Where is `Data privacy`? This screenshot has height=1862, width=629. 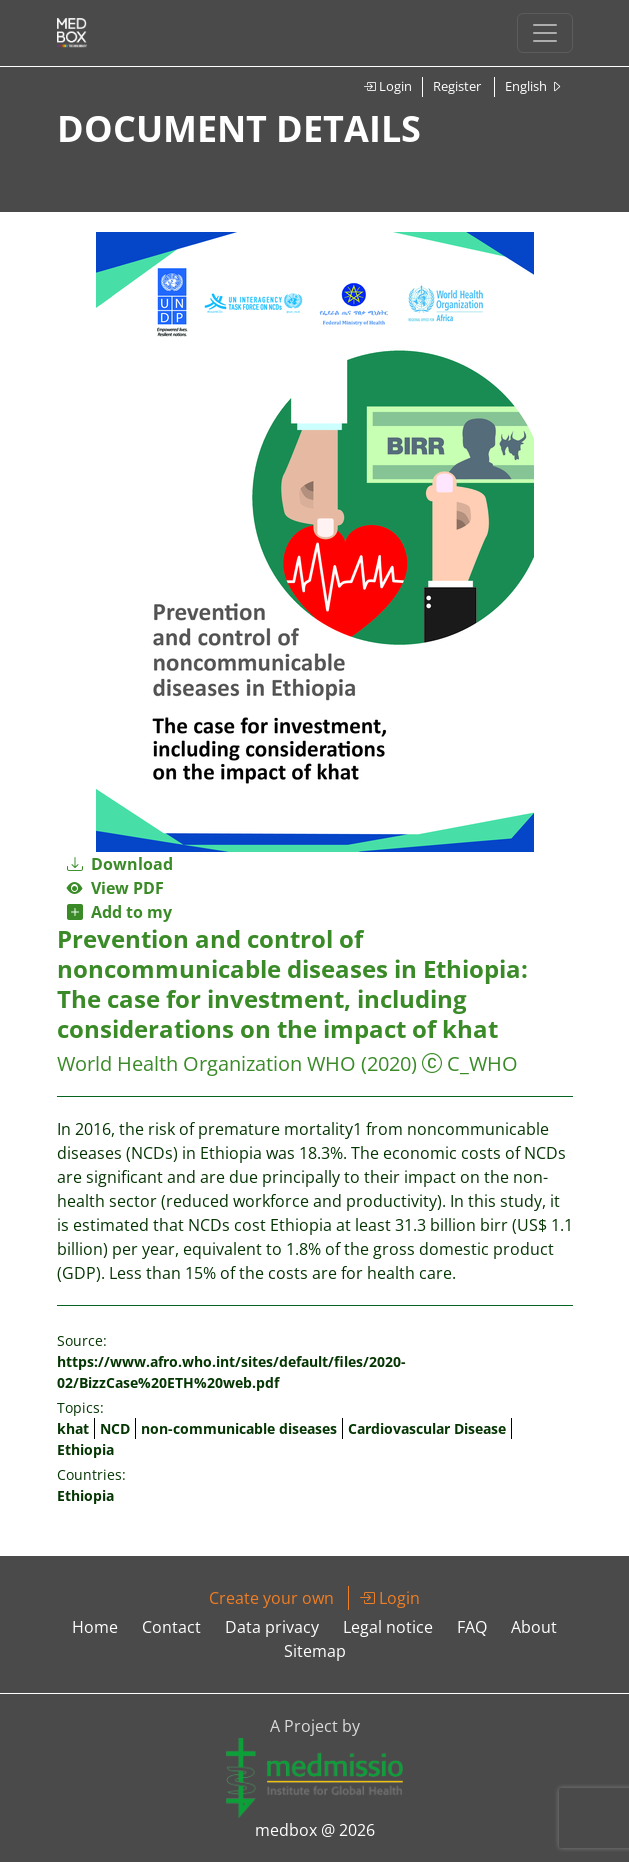
Data privacy is located at coordinates (272, 1627).